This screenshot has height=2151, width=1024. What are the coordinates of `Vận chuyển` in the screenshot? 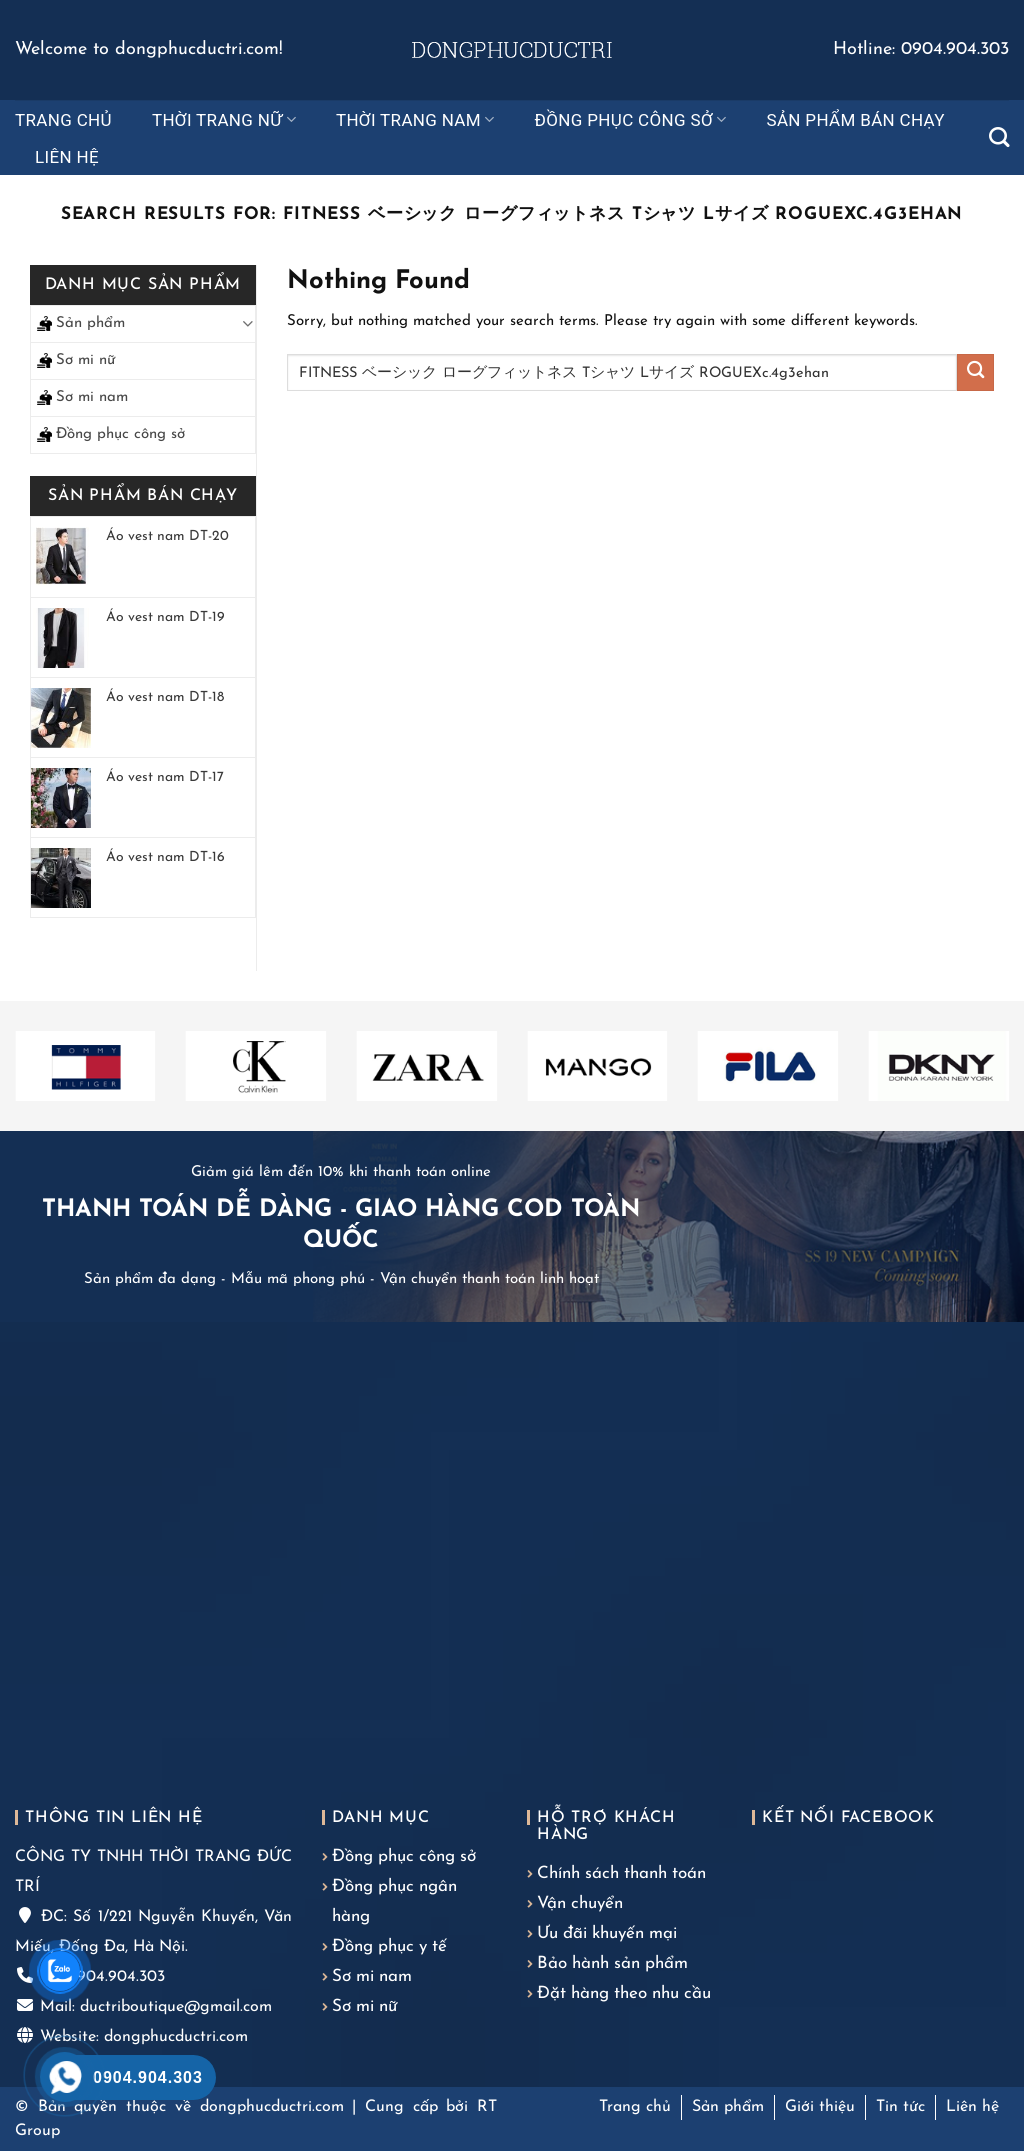 It's located at (580, 1903).